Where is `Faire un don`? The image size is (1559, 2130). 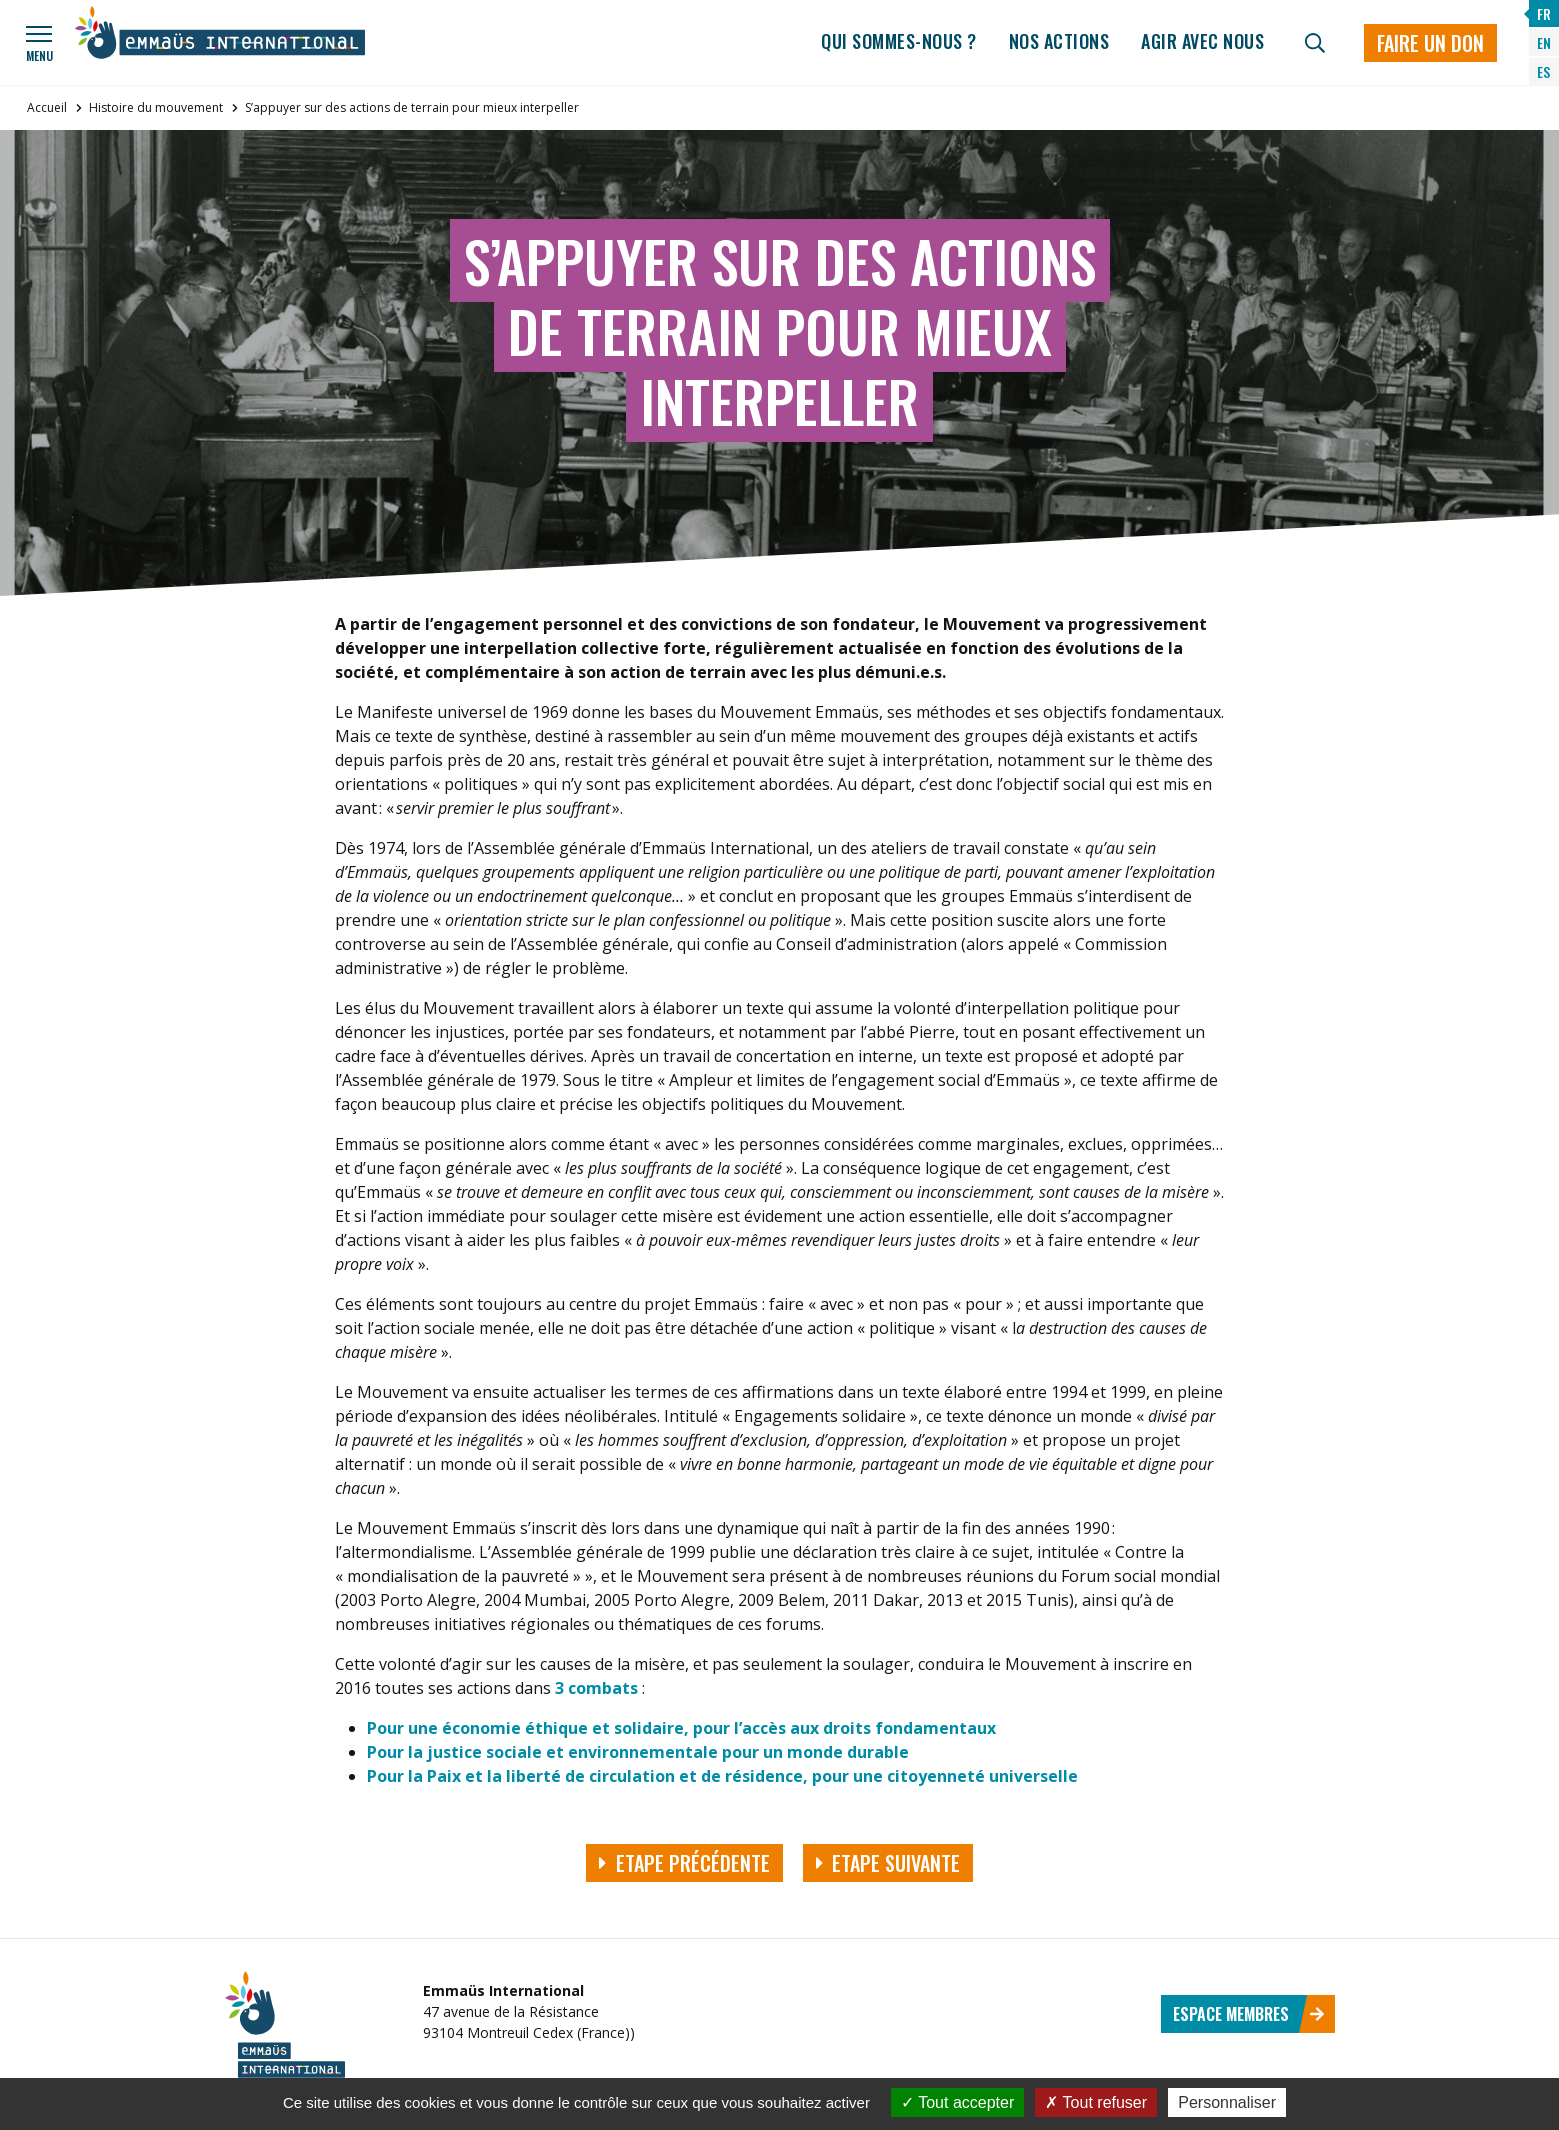
Faire un don is located at coordinates (1430, 43).